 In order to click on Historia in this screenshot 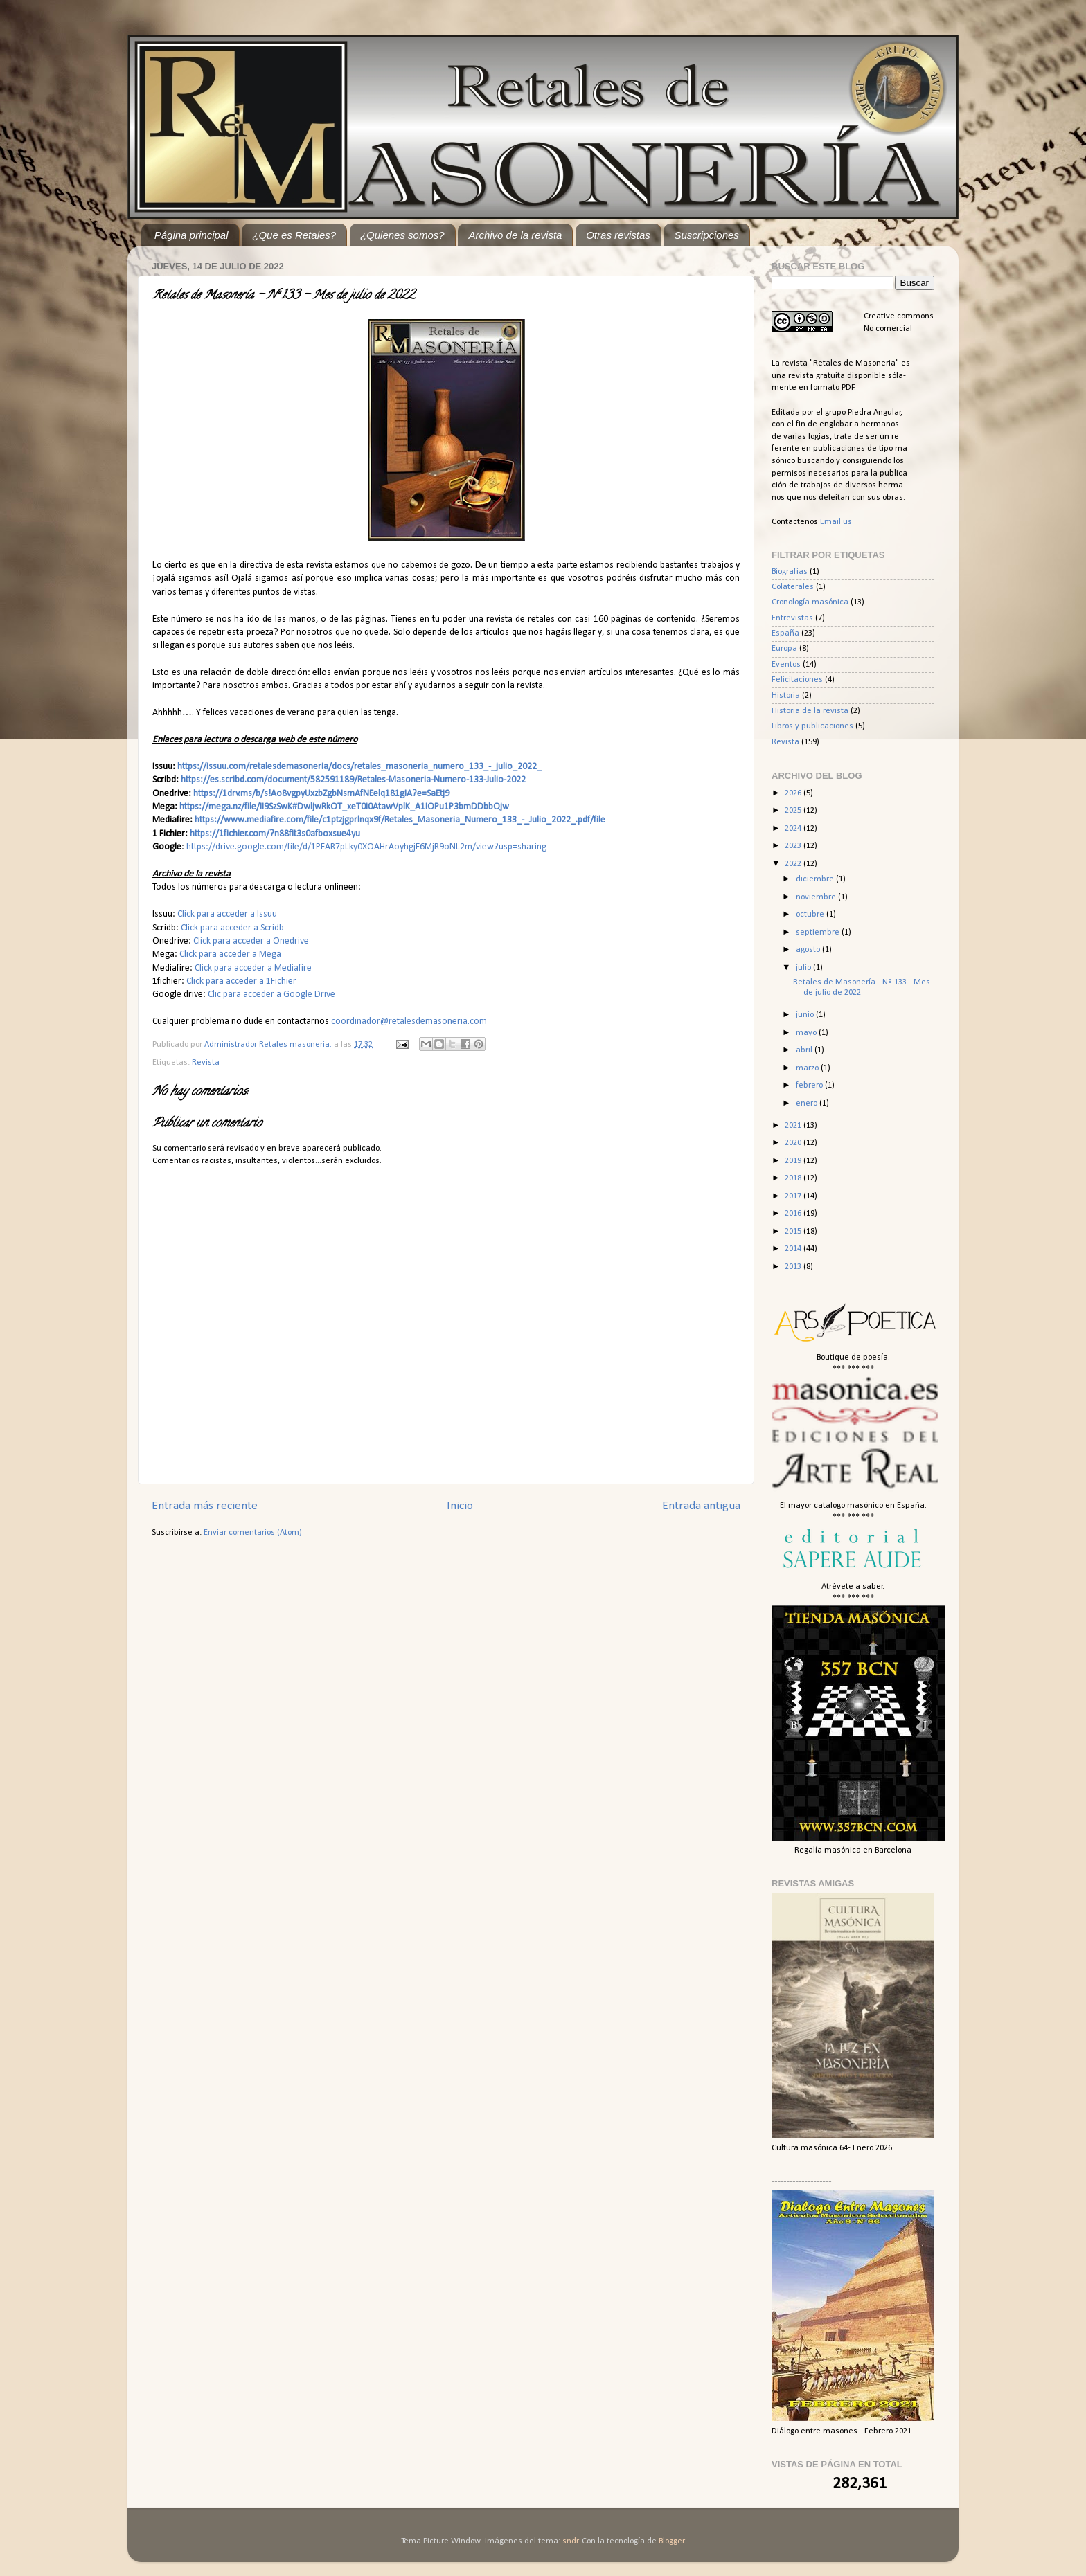, I will do `click(786, 696)`.